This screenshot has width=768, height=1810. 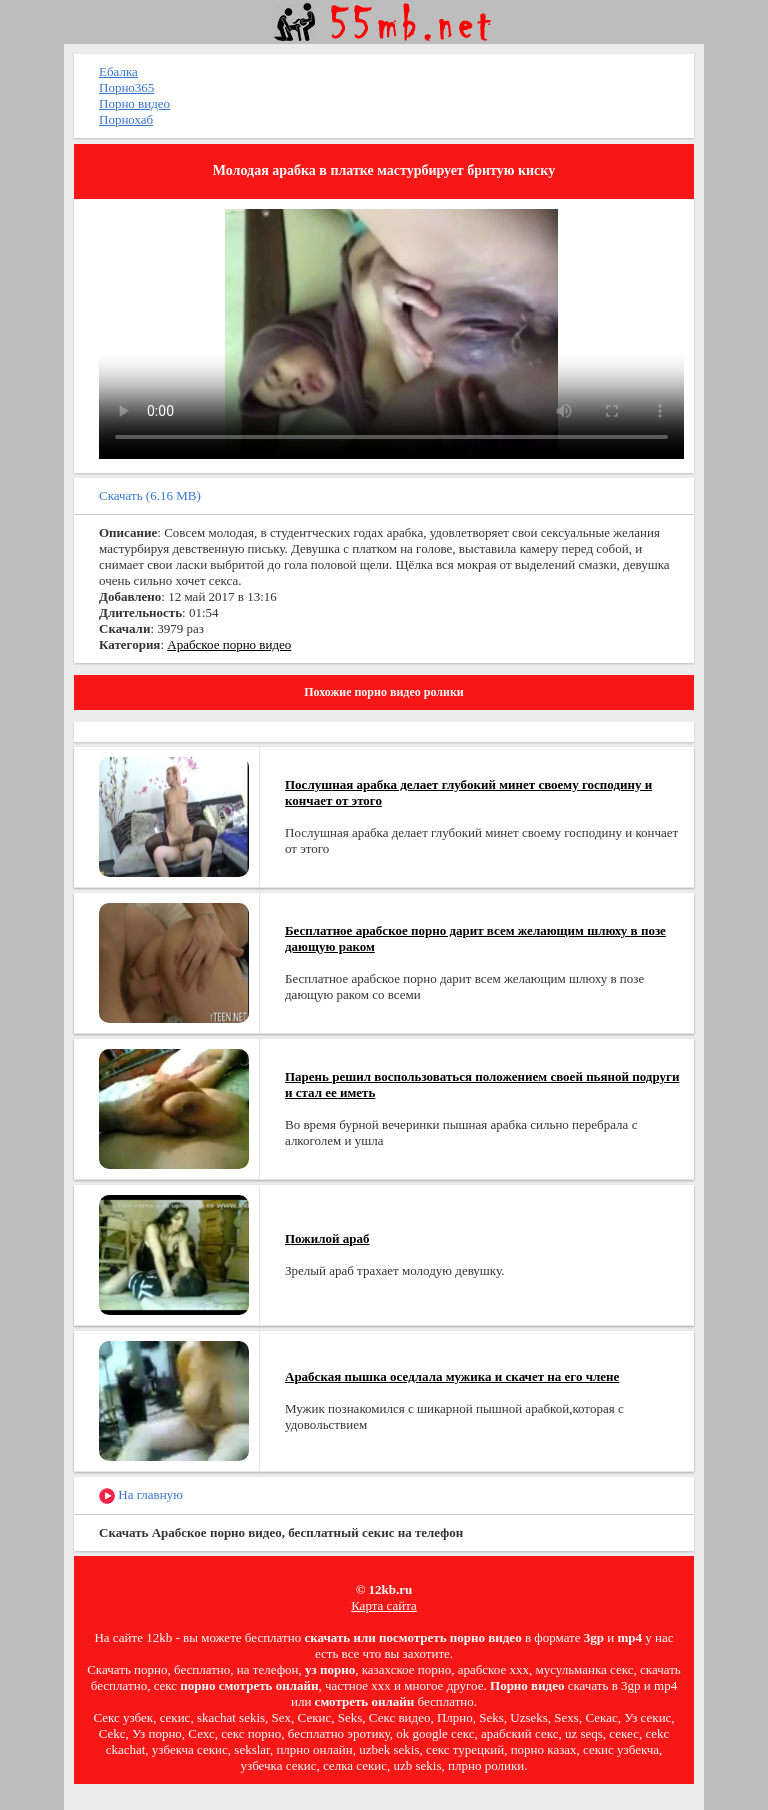 I want to click on Ебалка, so click(x=118, y=71).